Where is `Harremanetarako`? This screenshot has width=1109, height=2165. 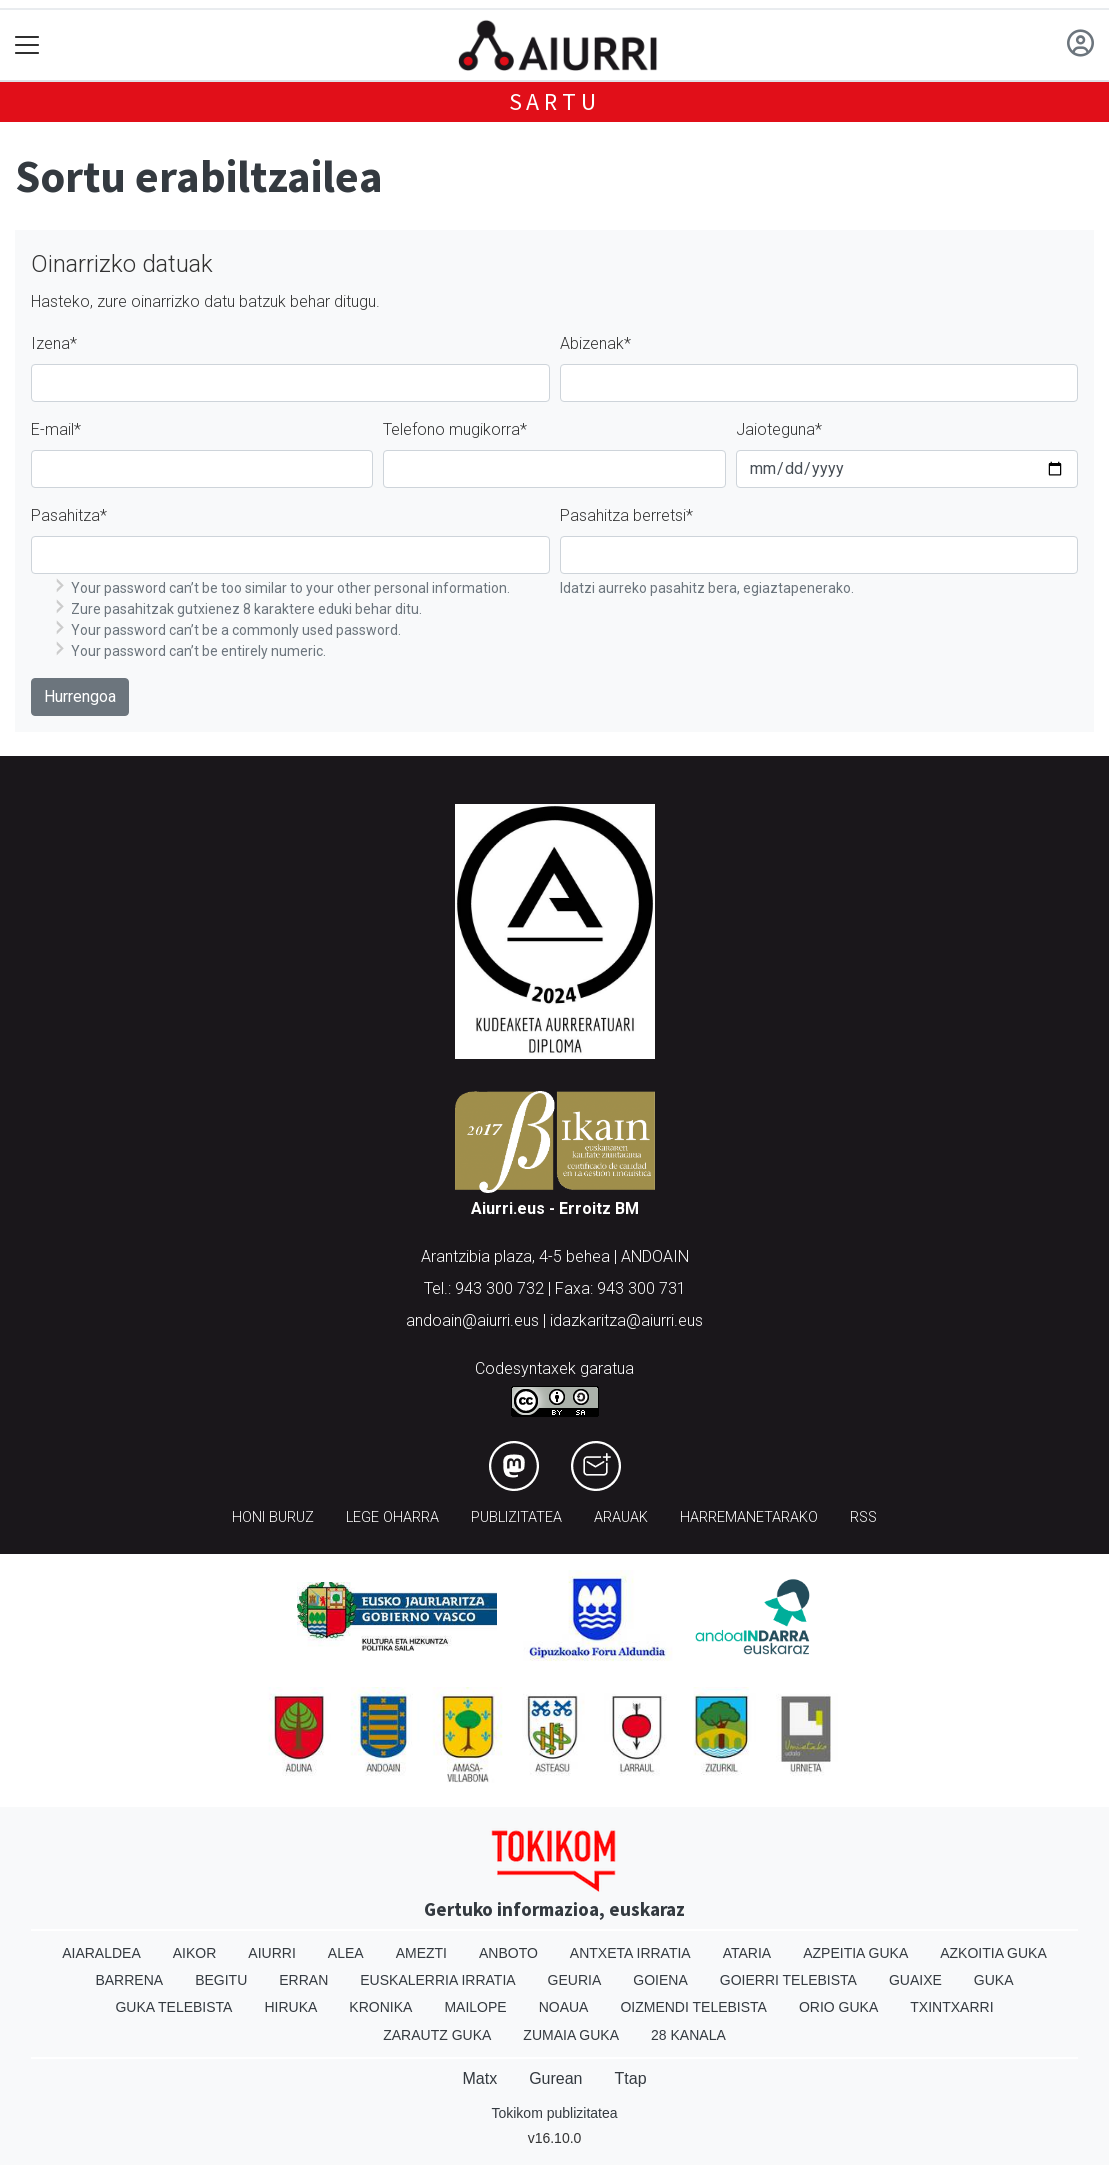
Harremanetarako is located at coordinates (749, 1517).